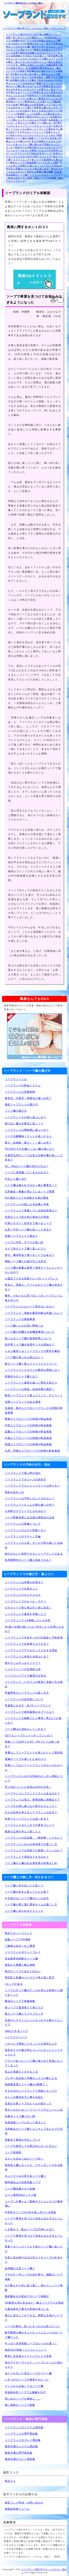  Describe the element at coordinates (27, 1818) in the screenshot. I see `包茎でもソープランドは楽しめる？` at that location.